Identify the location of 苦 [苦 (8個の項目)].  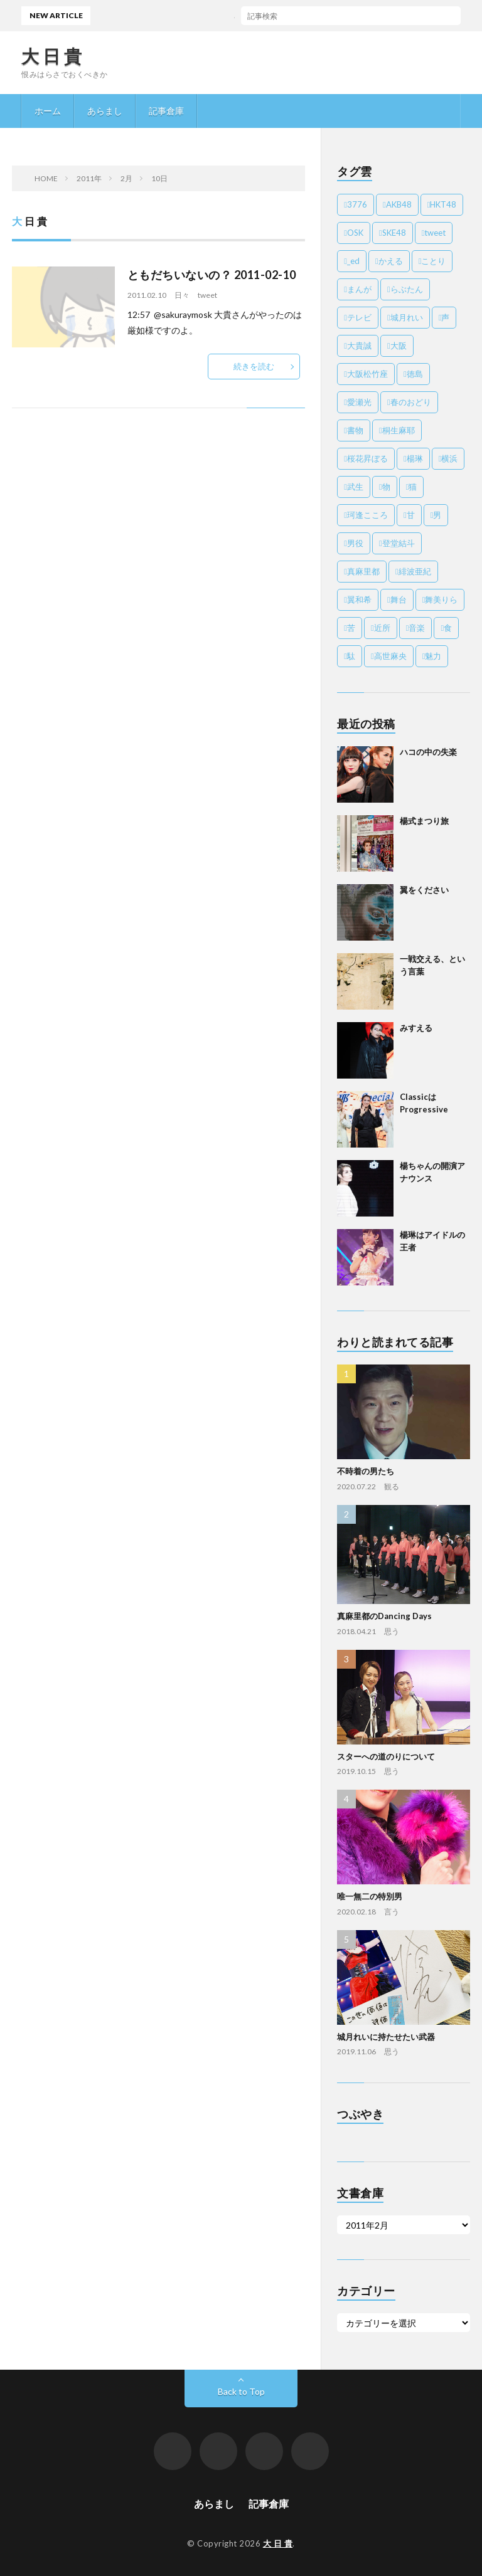
(351, 628).